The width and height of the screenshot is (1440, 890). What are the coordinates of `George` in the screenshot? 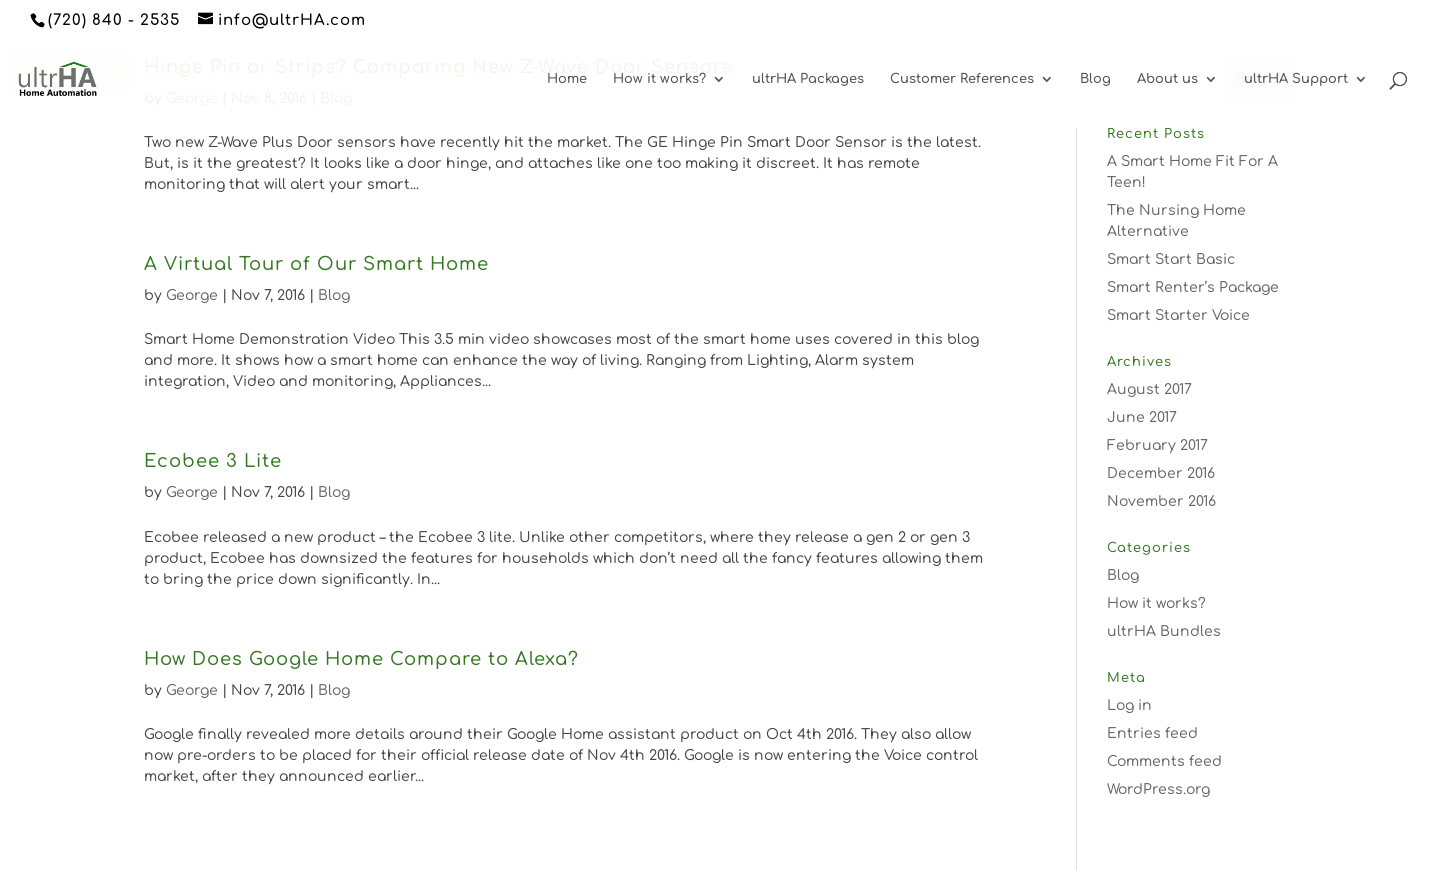 It's located at (192, 295).